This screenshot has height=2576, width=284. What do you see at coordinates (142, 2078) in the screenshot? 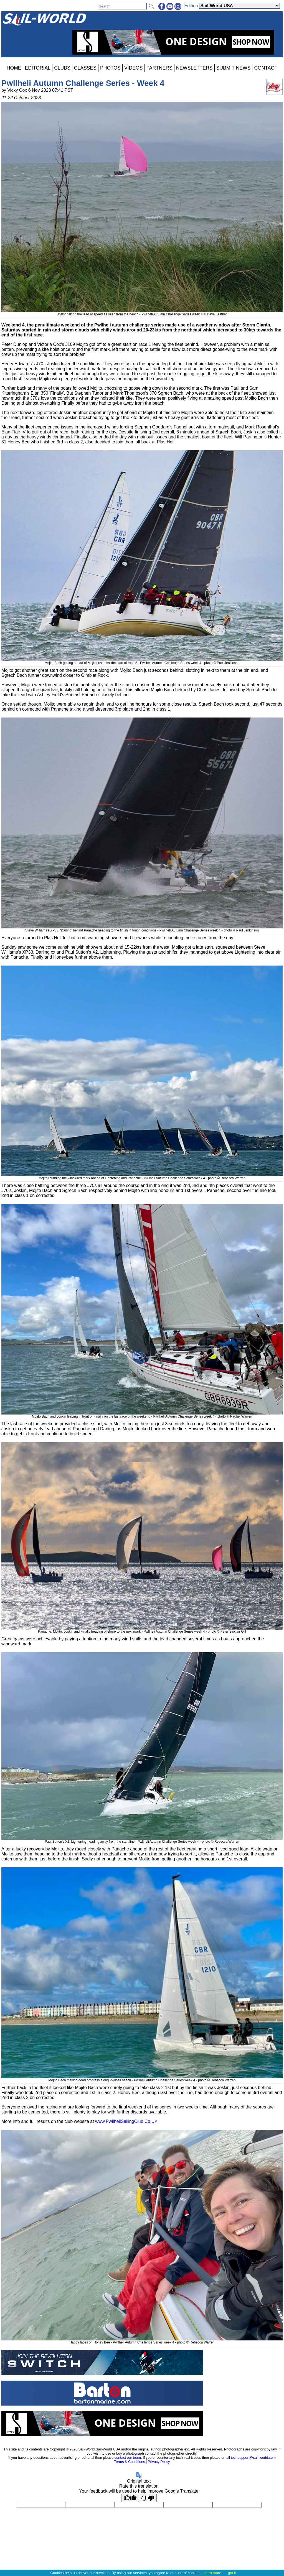
I see `Mojito Bach making good progress along Pwllheli beach - Pwllheli Autumn Challenge Series week 4 - photo © Rebecca Warren` at bounding box center [142, 2078].